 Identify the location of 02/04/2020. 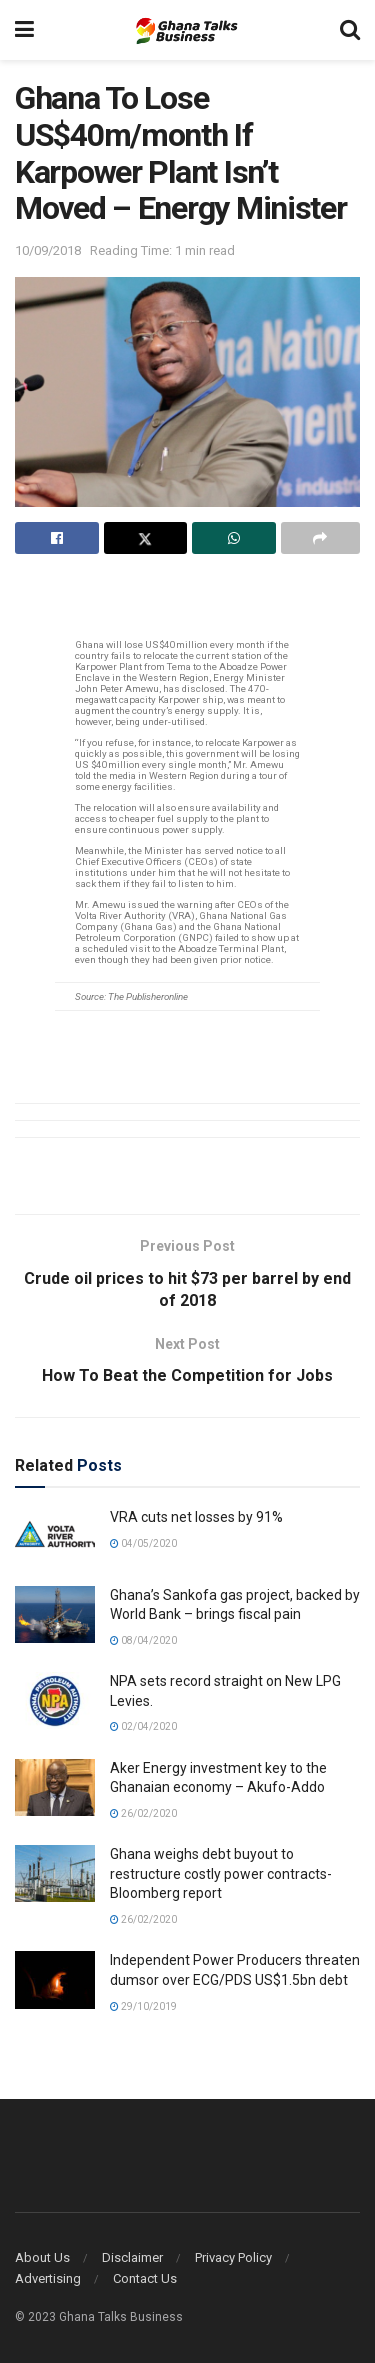
(143, 1726).